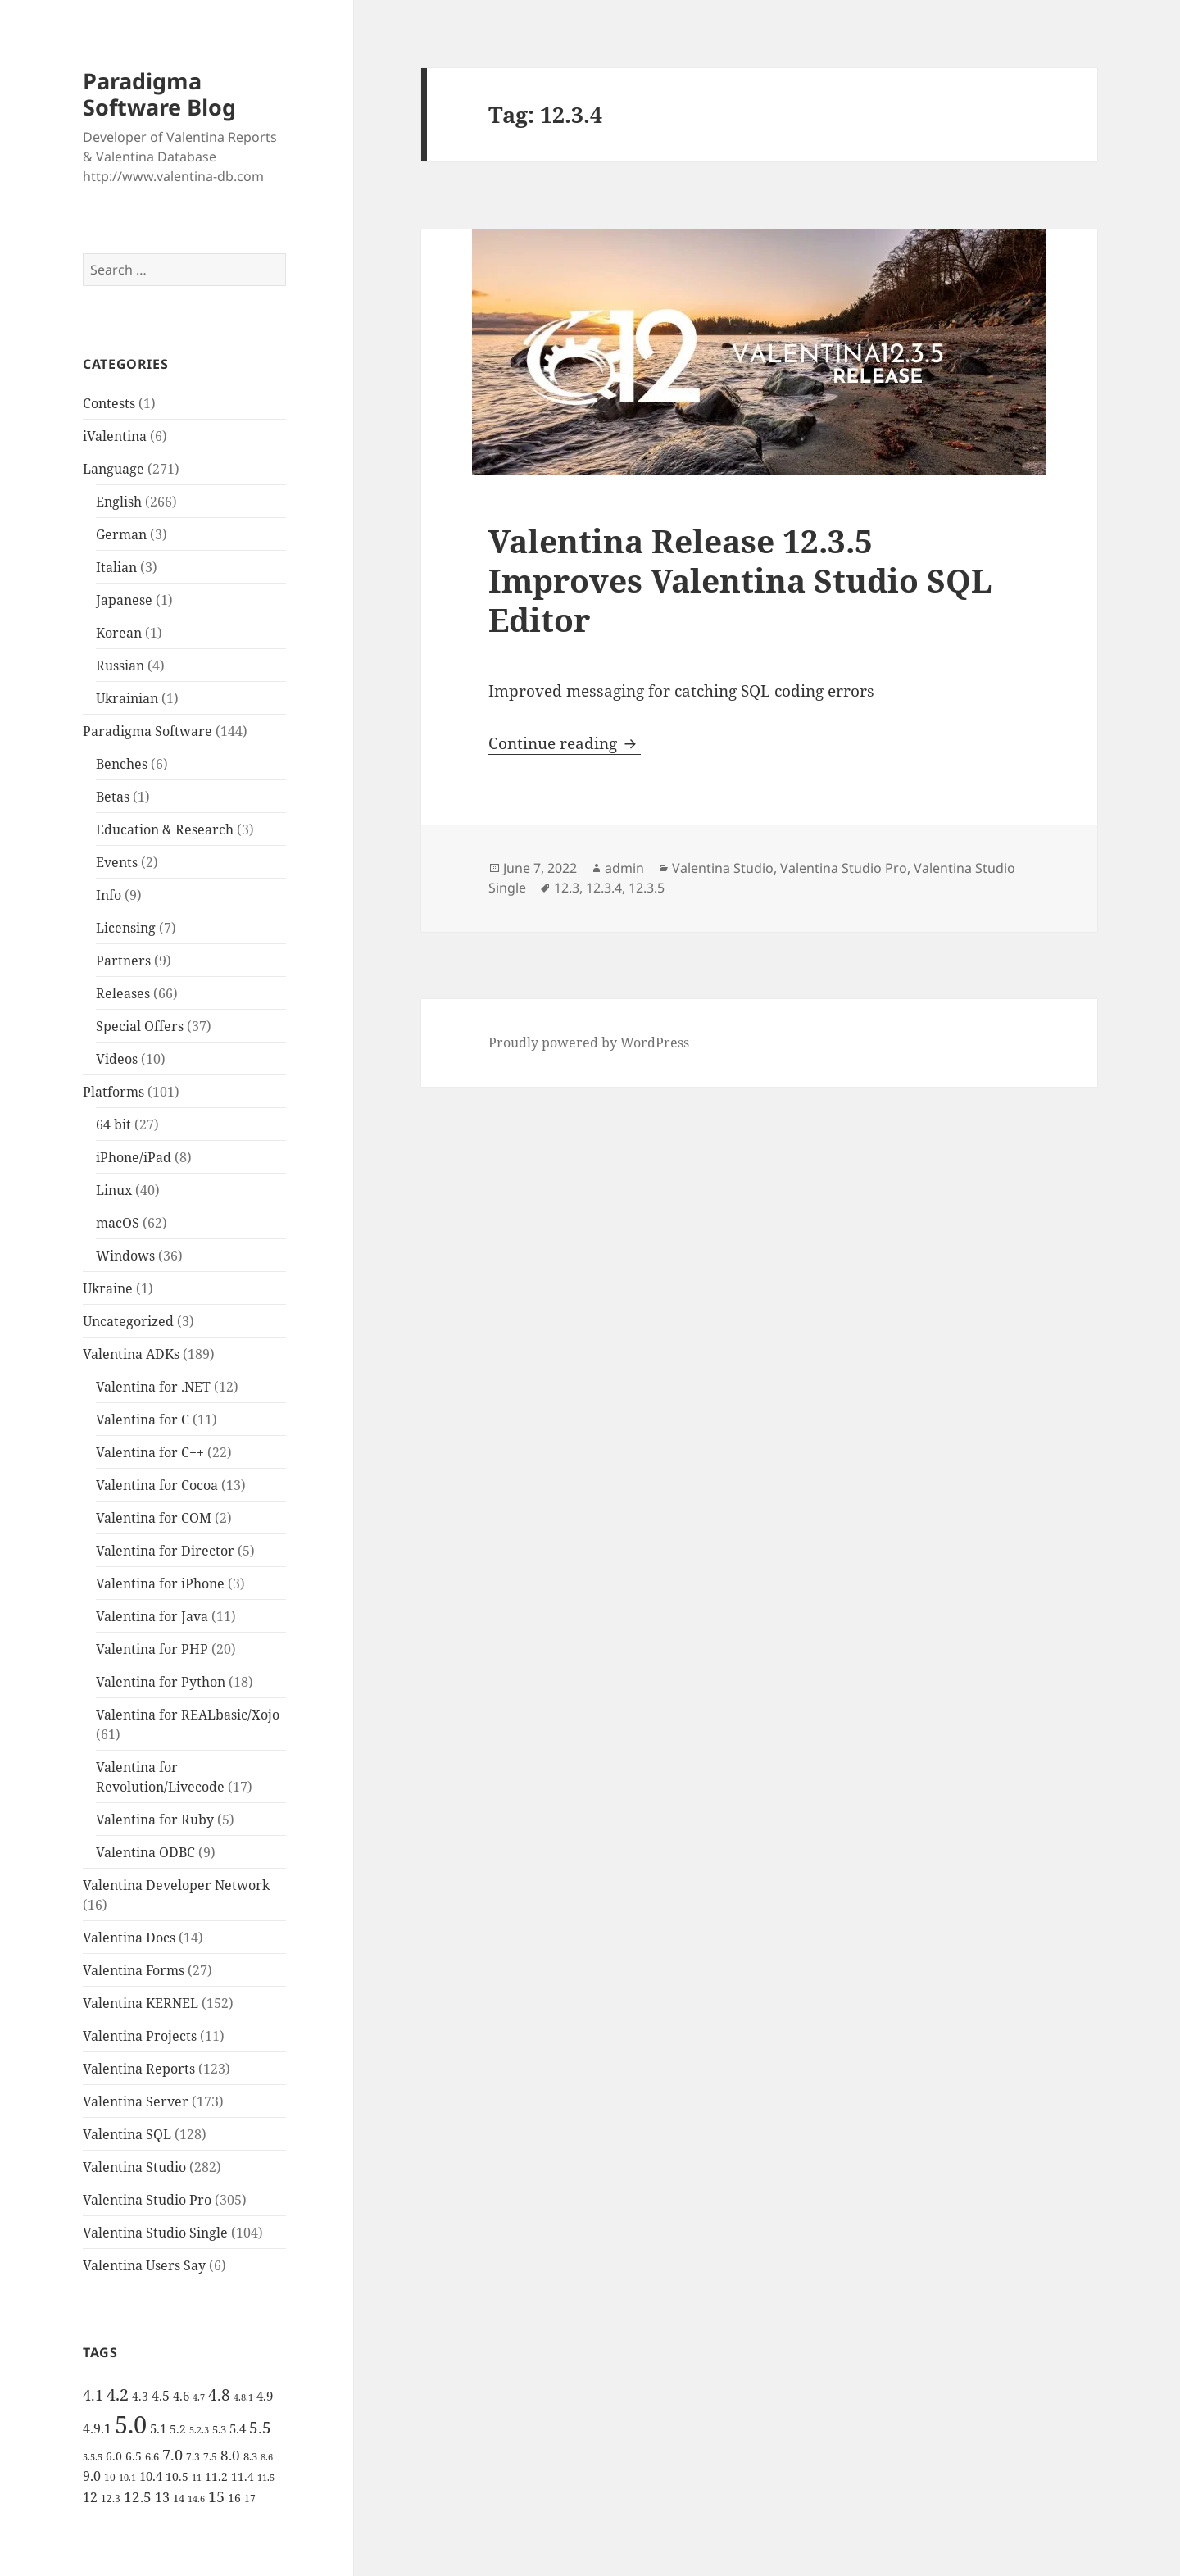  I want to click on 15 [15 (12 items)], so click(216, 2496).